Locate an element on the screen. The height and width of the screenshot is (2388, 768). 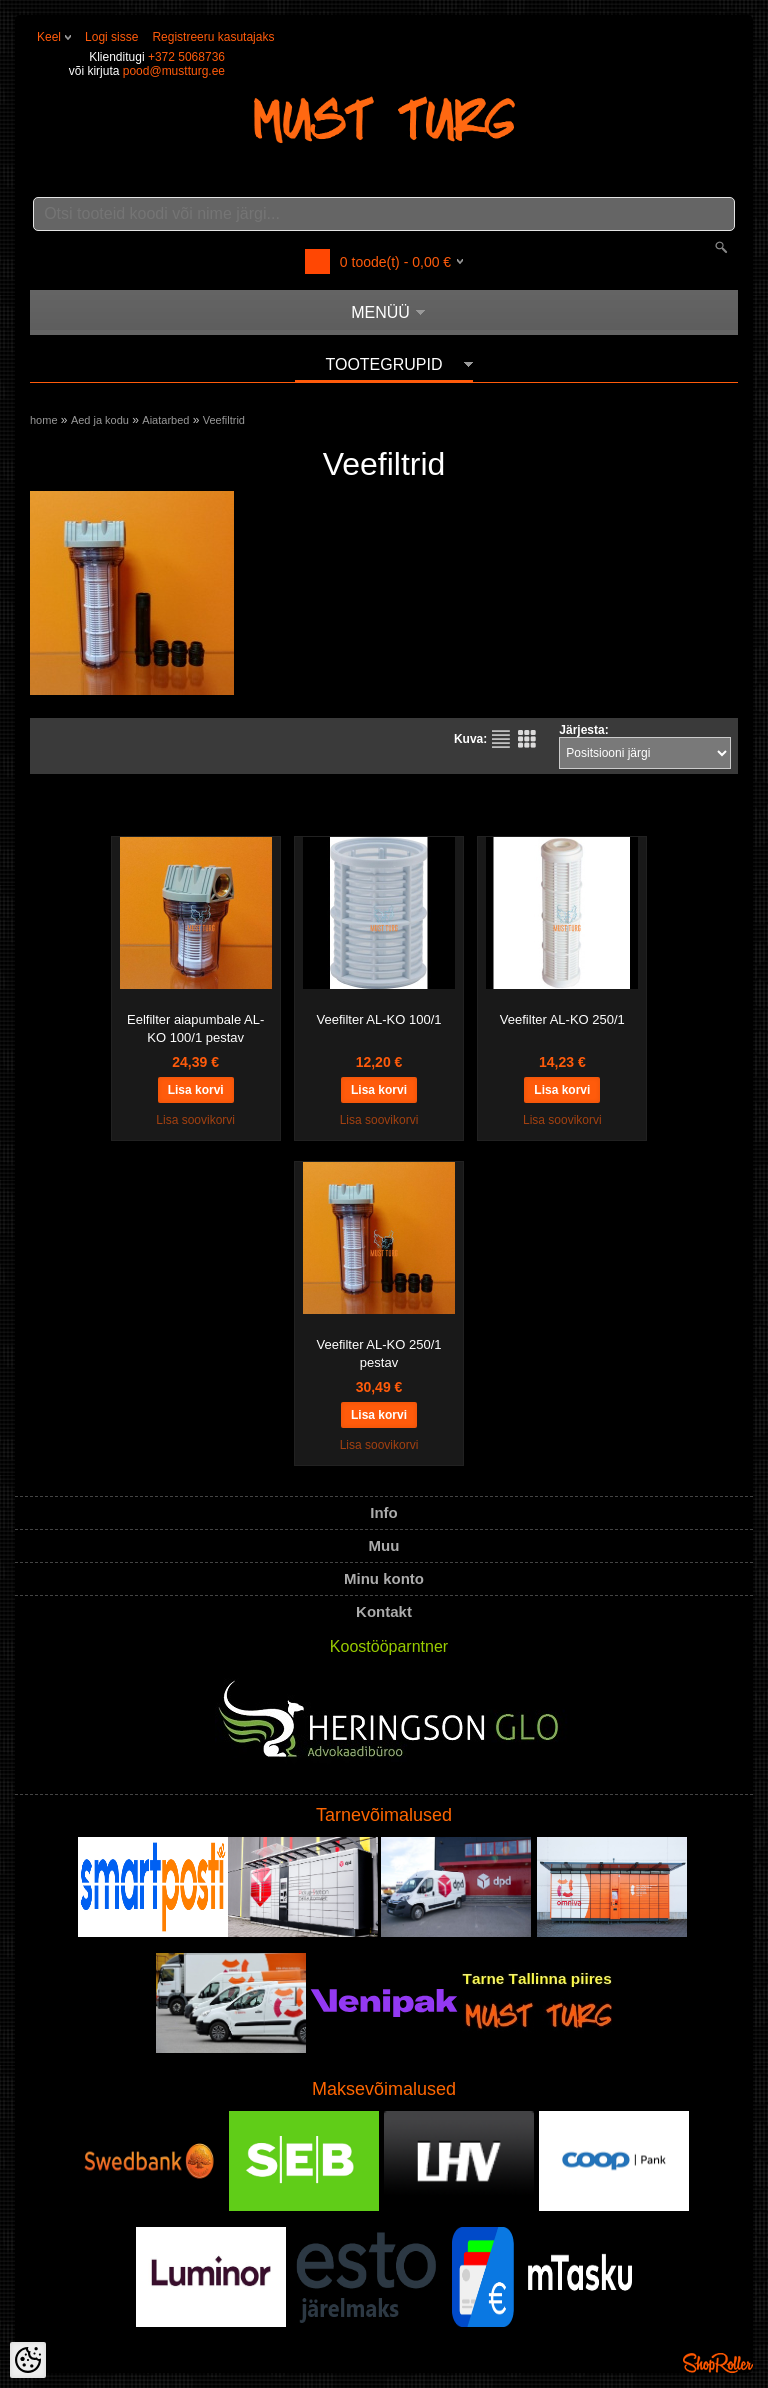
pood@mustturg.ee is located at coordinates (174, 71).